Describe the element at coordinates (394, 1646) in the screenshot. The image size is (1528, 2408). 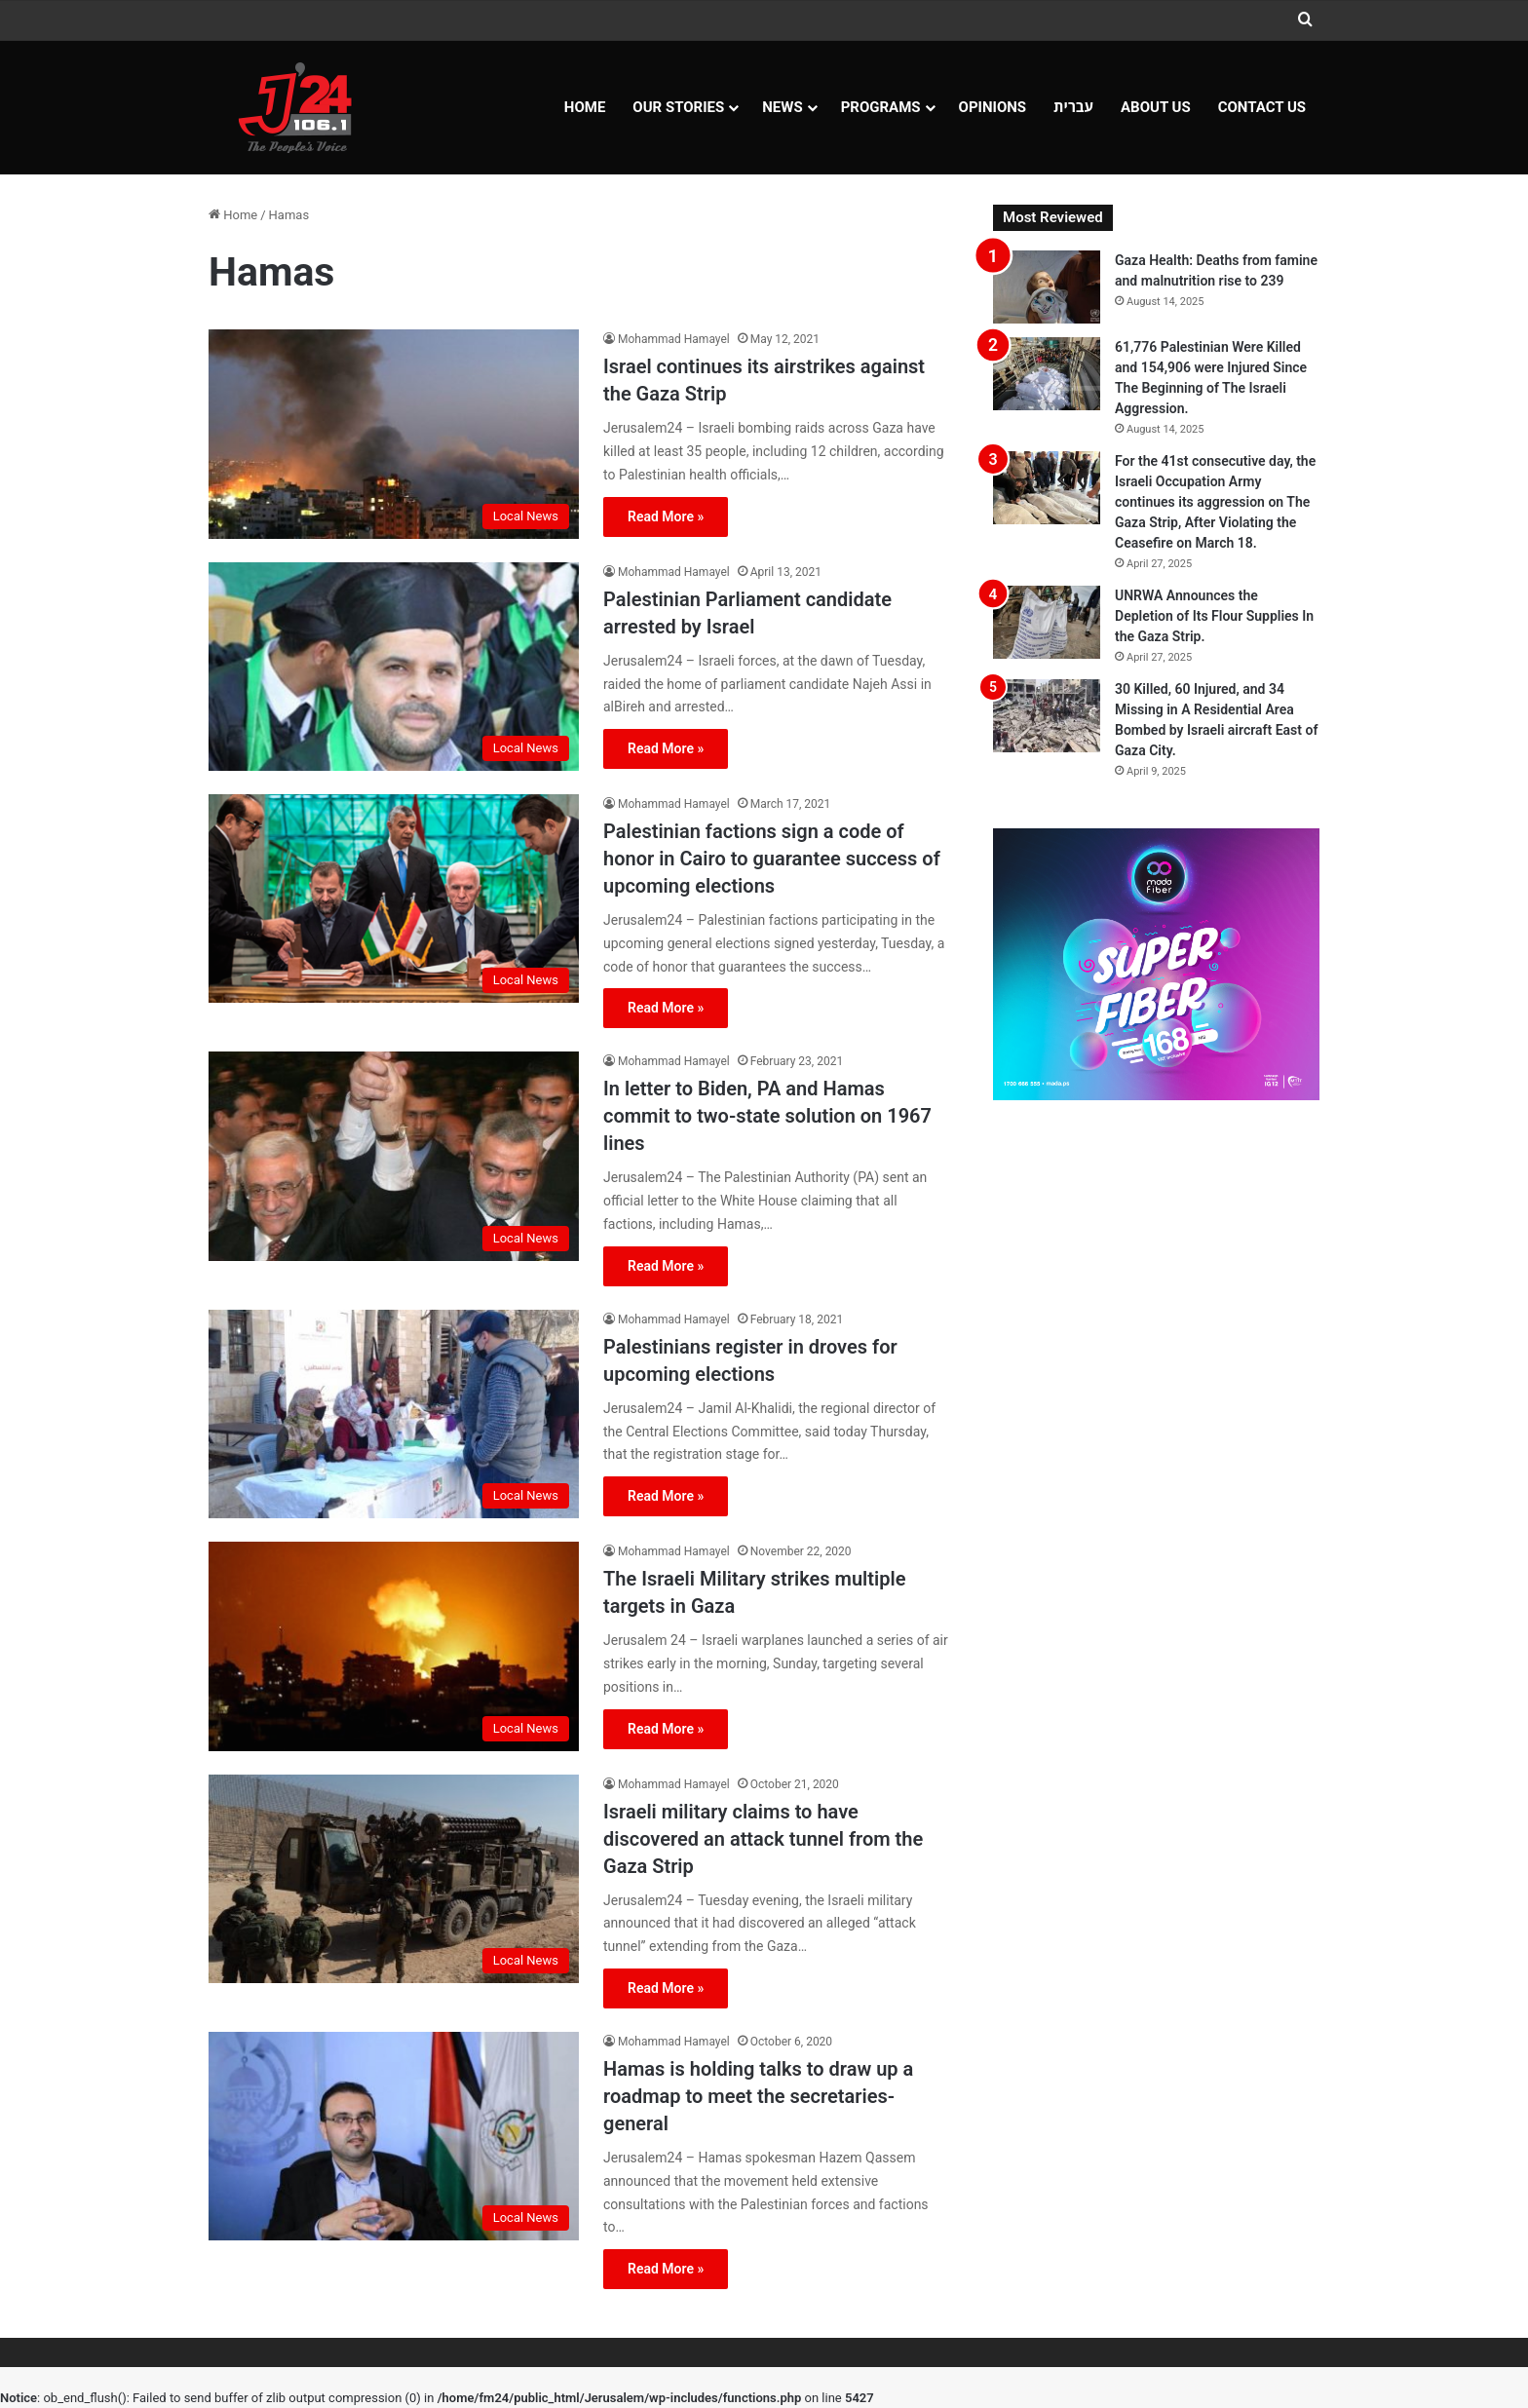
I see `[The Israeli Military strikes multiple targets in Gaza]` at that location.